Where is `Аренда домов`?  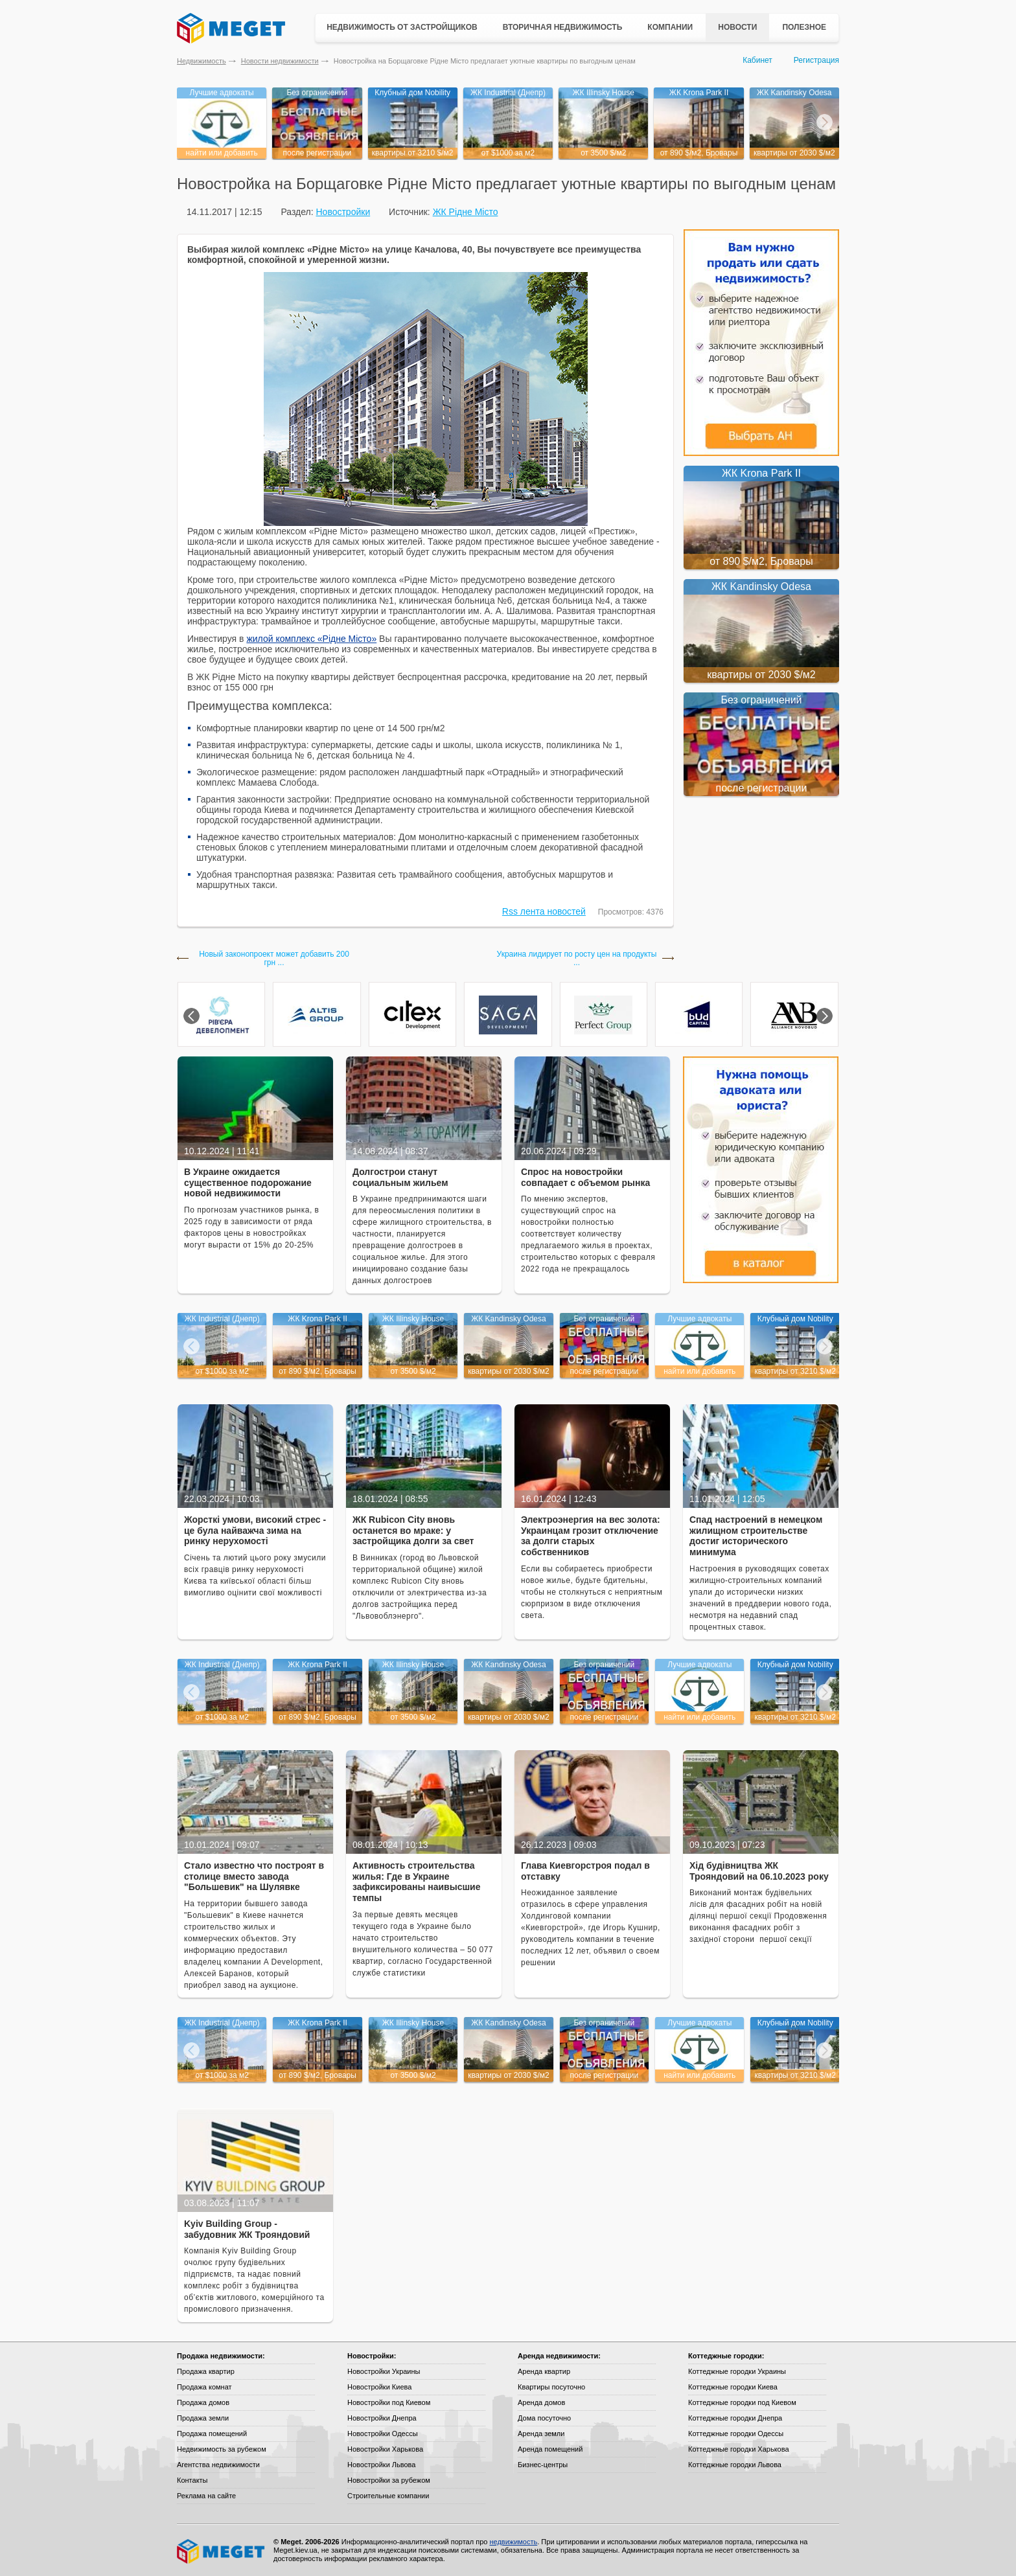 Аренда домов is located at coordinates (541, 2402).